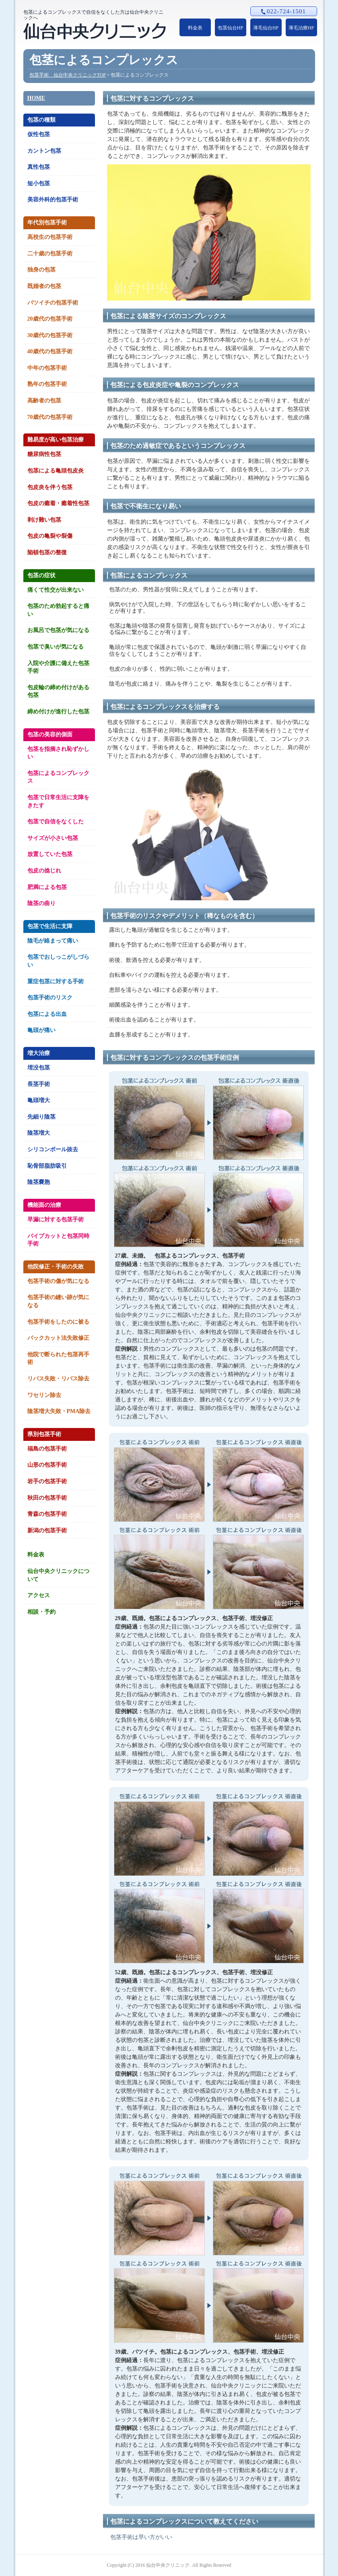  What do you see at coordinates (49, 998) in the screenshot?
I see `包茎手術のリスク` at bounding box center [49, 998].